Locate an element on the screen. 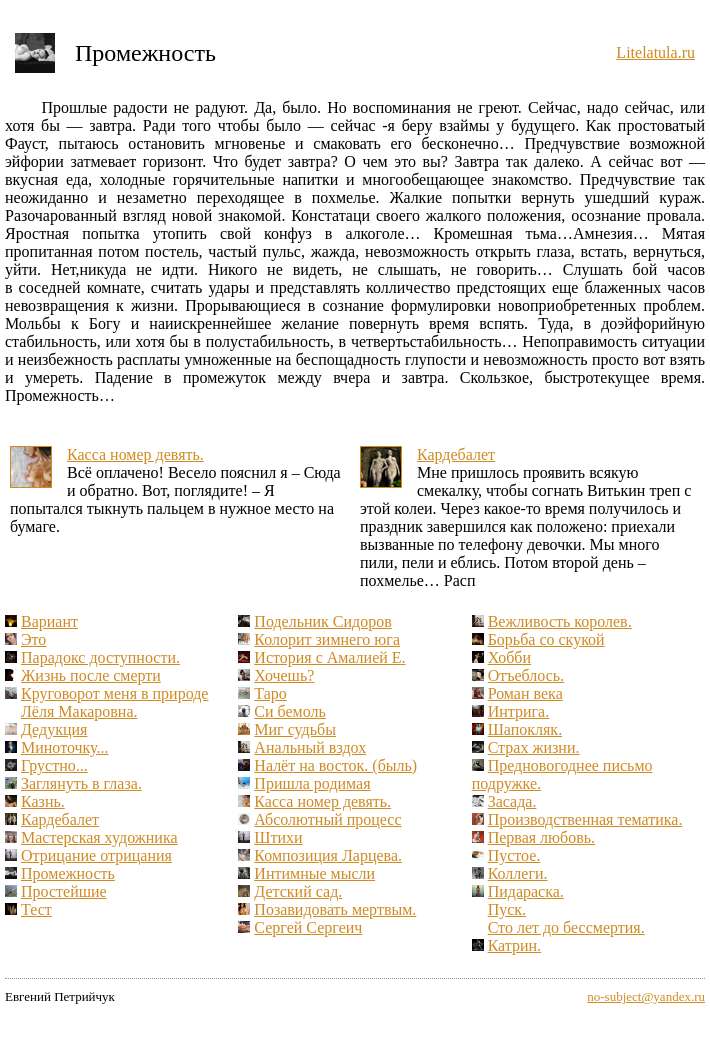  История с Амалией Е. is located at coordinates (329, 657).